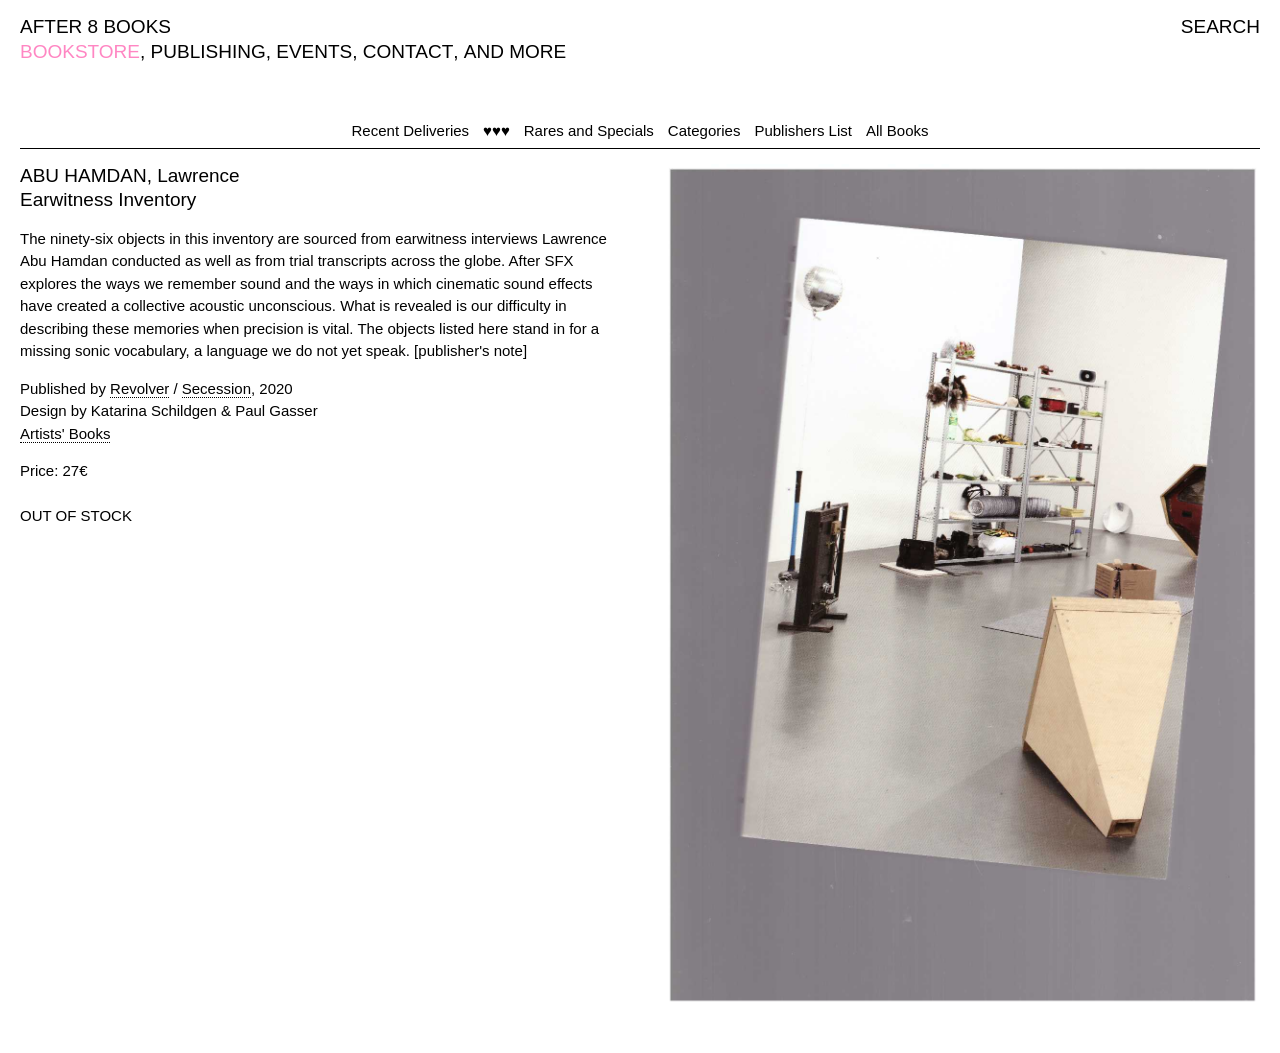 This screenshot has width=1280, height=1053. What do you see at coordinates (216, 388) in the screenshot?
I see `Secession` at bounding box center [216, 388].